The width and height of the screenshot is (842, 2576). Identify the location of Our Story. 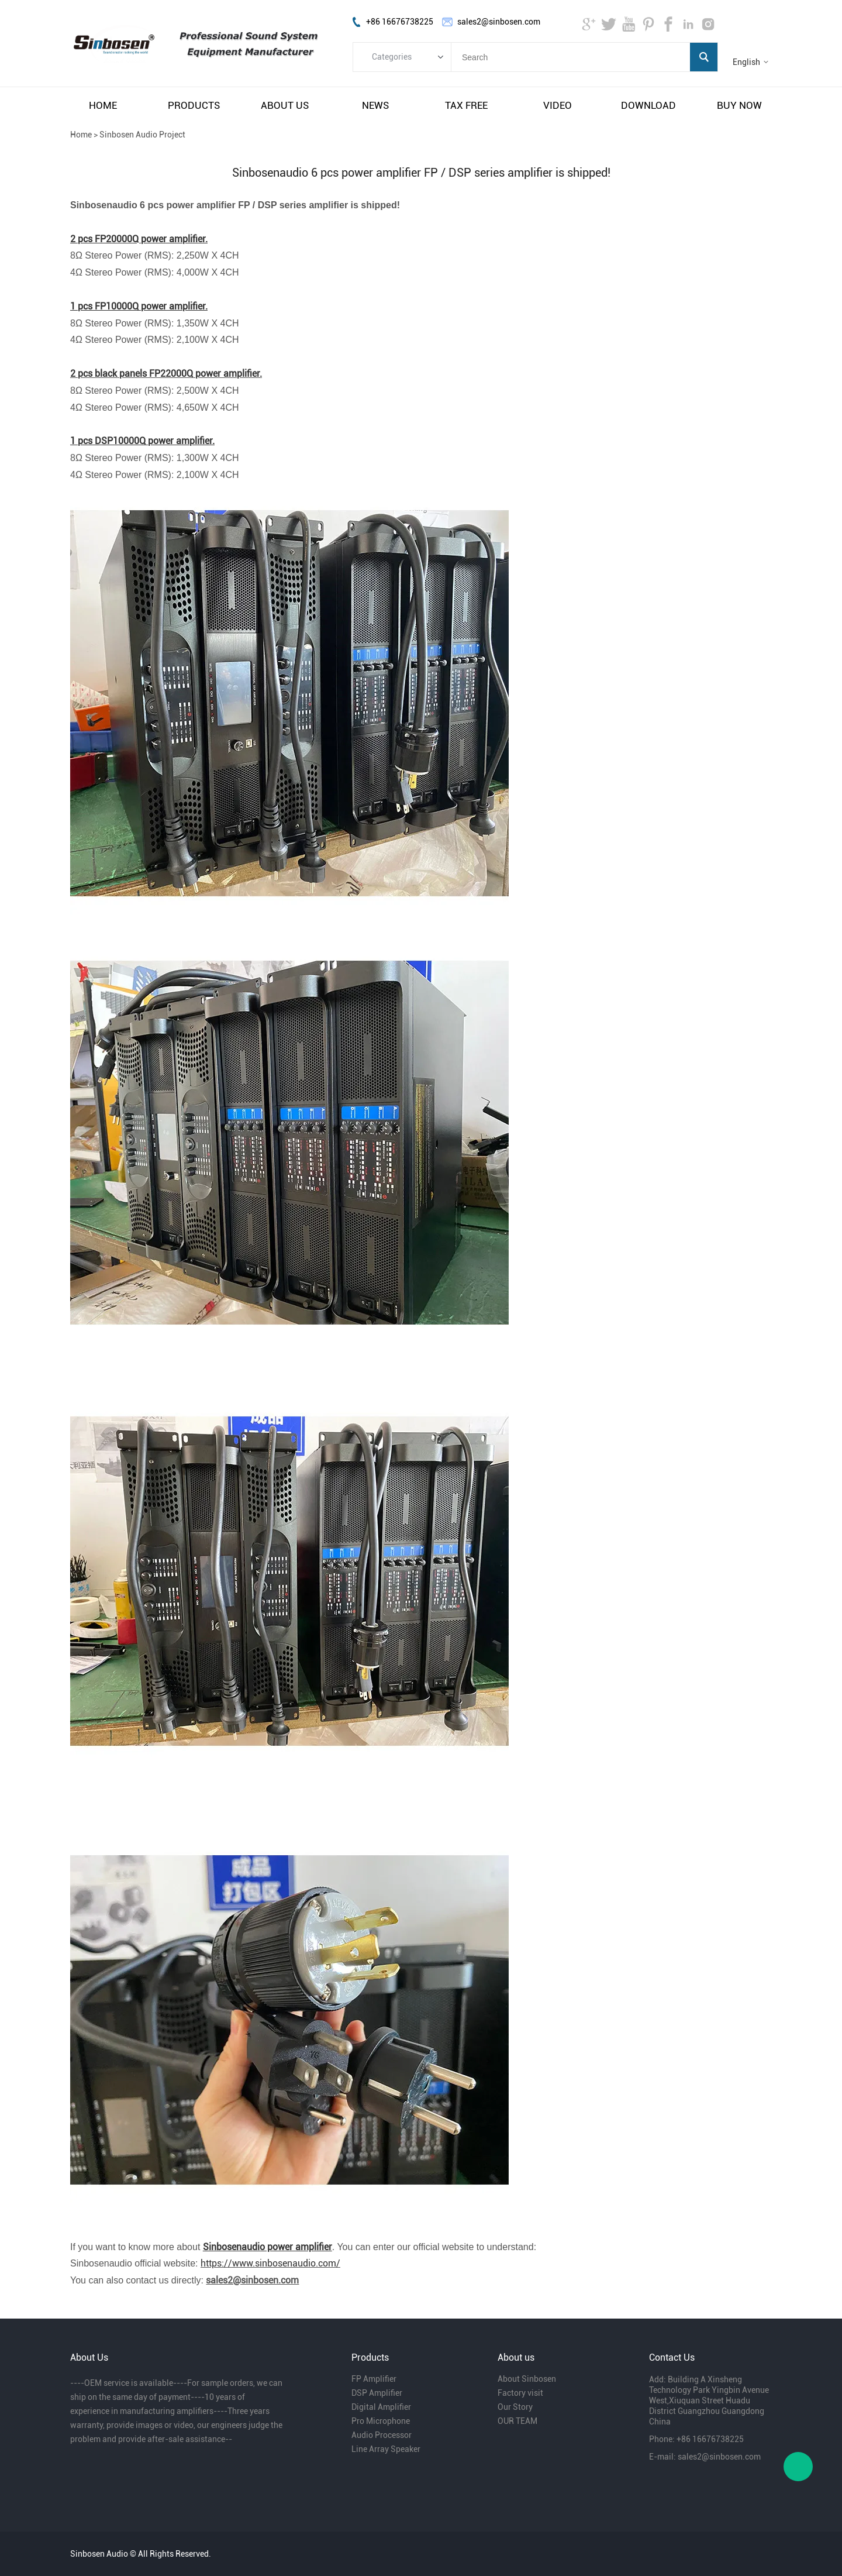
(515, 2407).